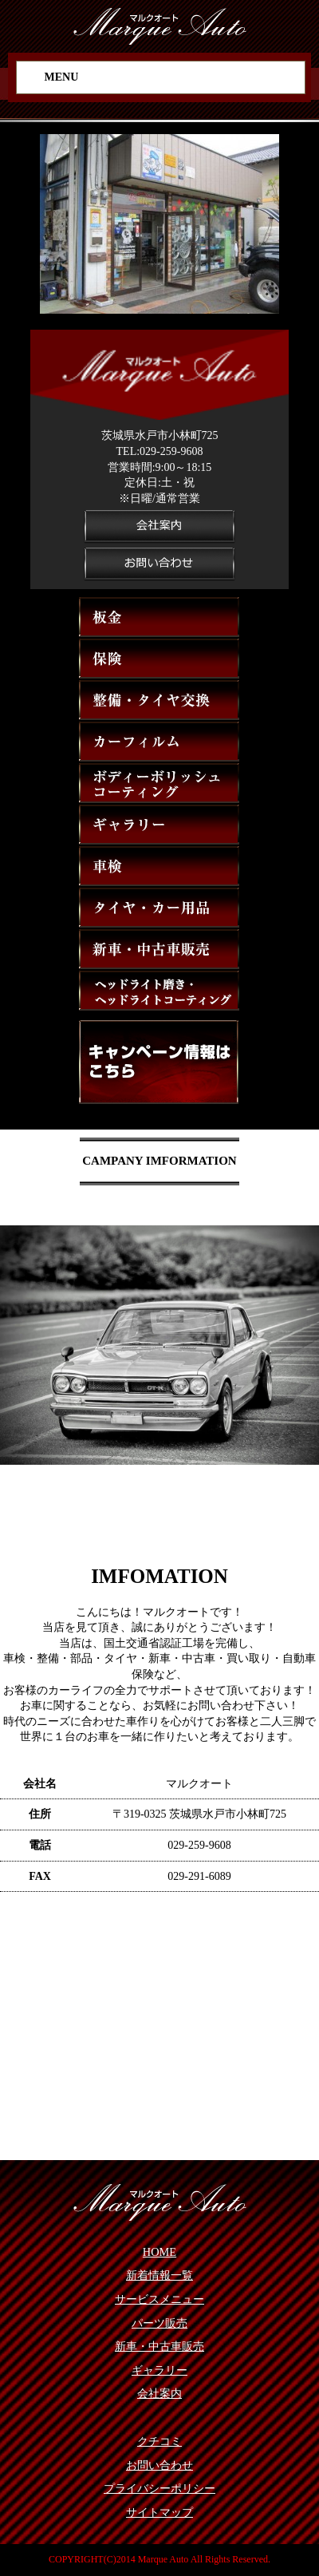 This screenshot has width=319, height=2576. I want to click on HOME, so click(159, 2252).